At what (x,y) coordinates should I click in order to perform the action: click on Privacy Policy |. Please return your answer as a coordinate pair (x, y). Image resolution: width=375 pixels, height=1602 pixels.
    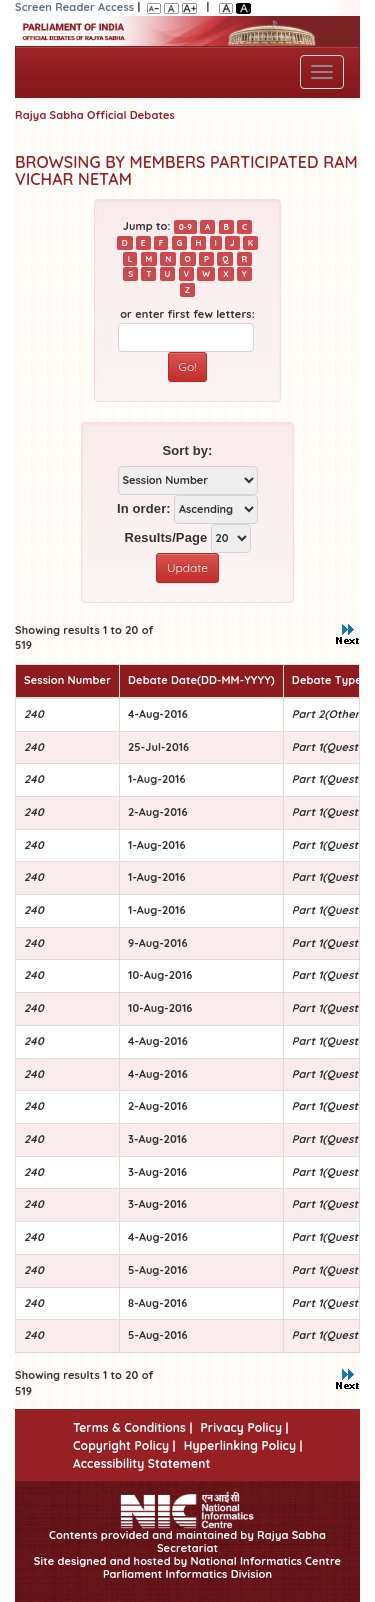
    Looking at the image, I should click on (244, 1427).